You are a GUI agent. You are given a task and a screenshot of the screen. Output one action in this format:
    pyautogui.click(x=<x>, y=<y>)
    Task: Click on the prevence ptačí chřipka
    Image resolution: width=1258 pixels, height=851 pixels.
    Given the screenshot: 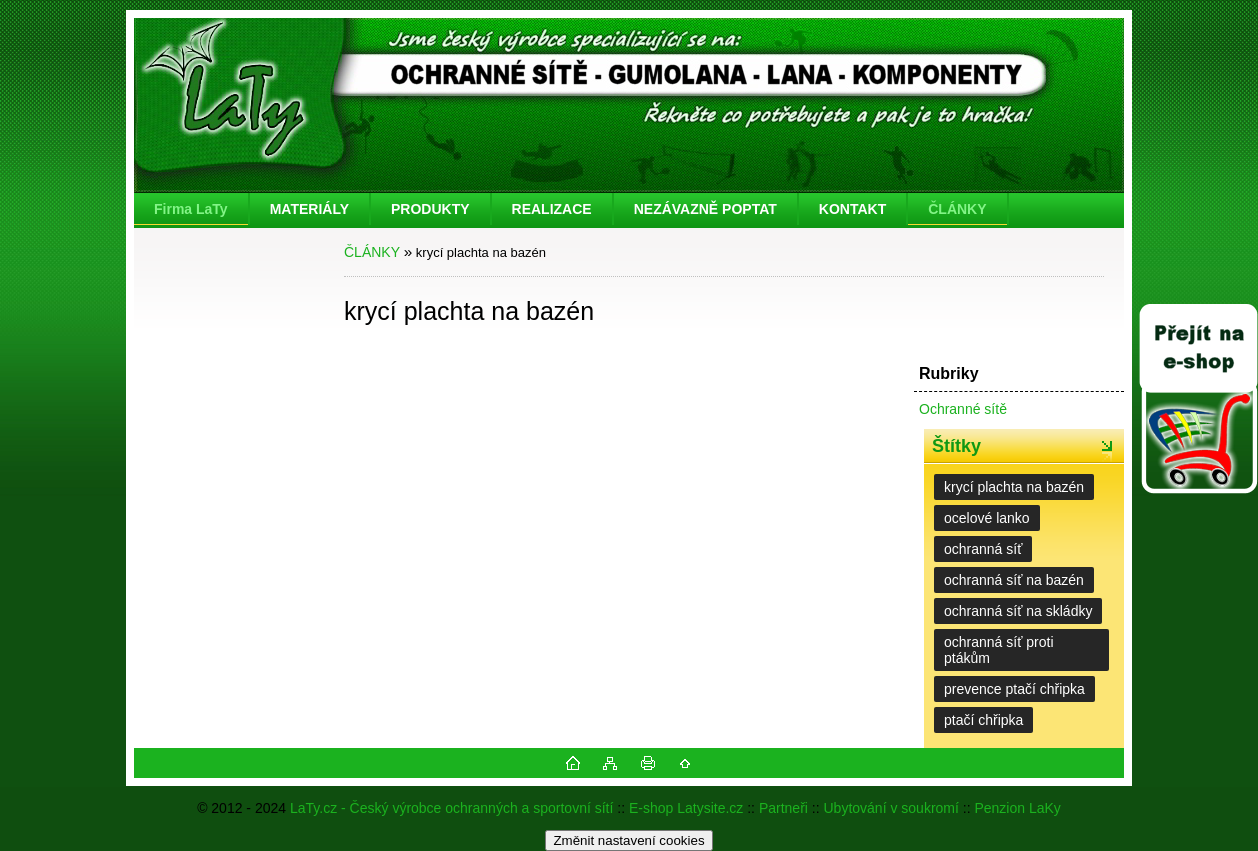 What is the action you would take?
    pyautogui.click(x=1014, y=689)
    